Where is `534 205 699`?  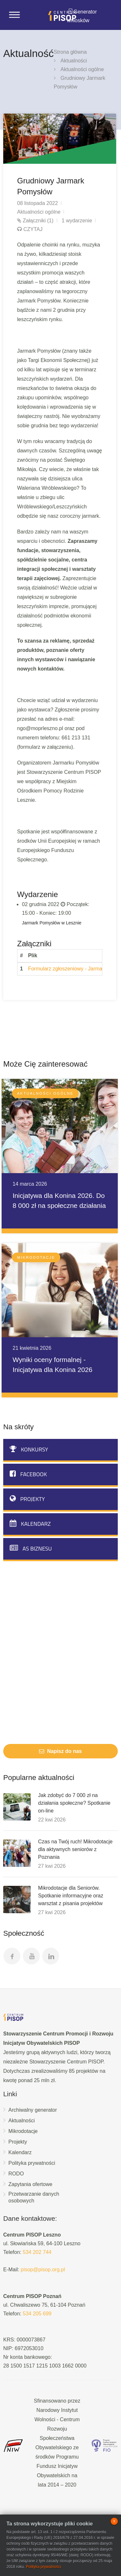
534 205 699 is located at coordinates (37, 2313).